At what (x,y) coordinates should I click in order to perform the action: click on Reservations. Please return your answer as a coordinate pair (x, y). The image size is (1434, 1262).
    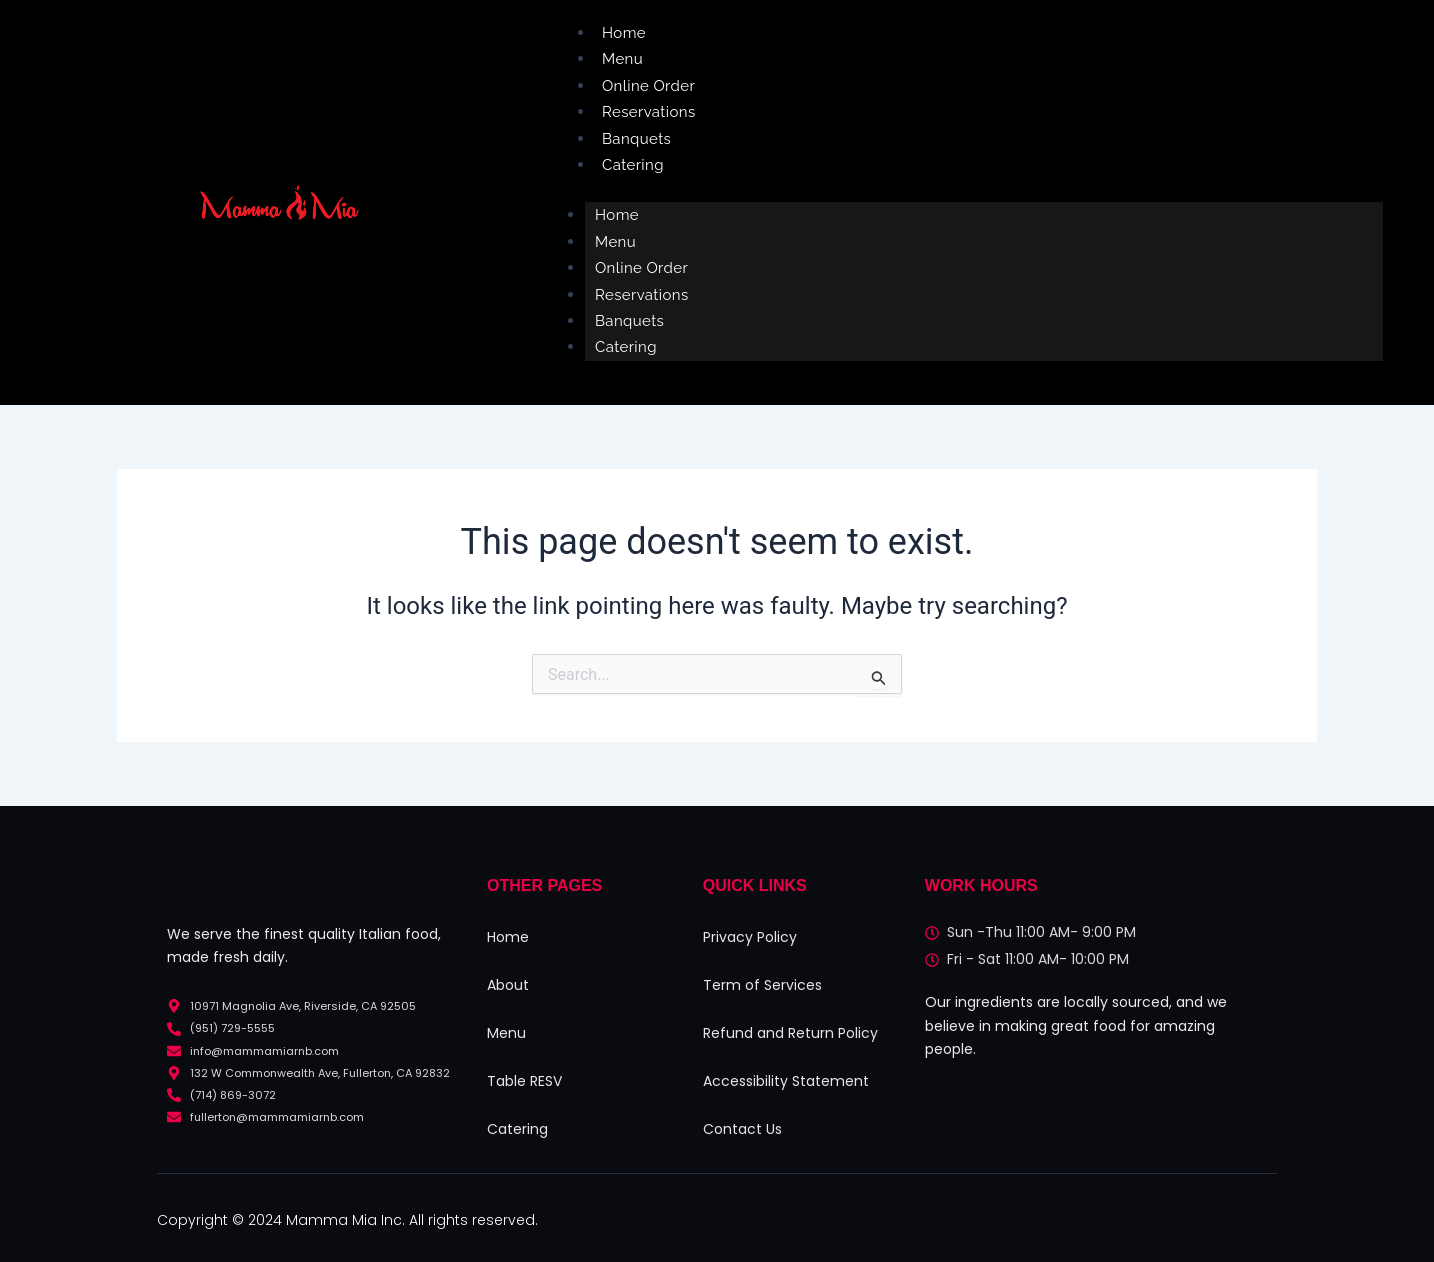
    Looking at the image, I should click on (649, 112).